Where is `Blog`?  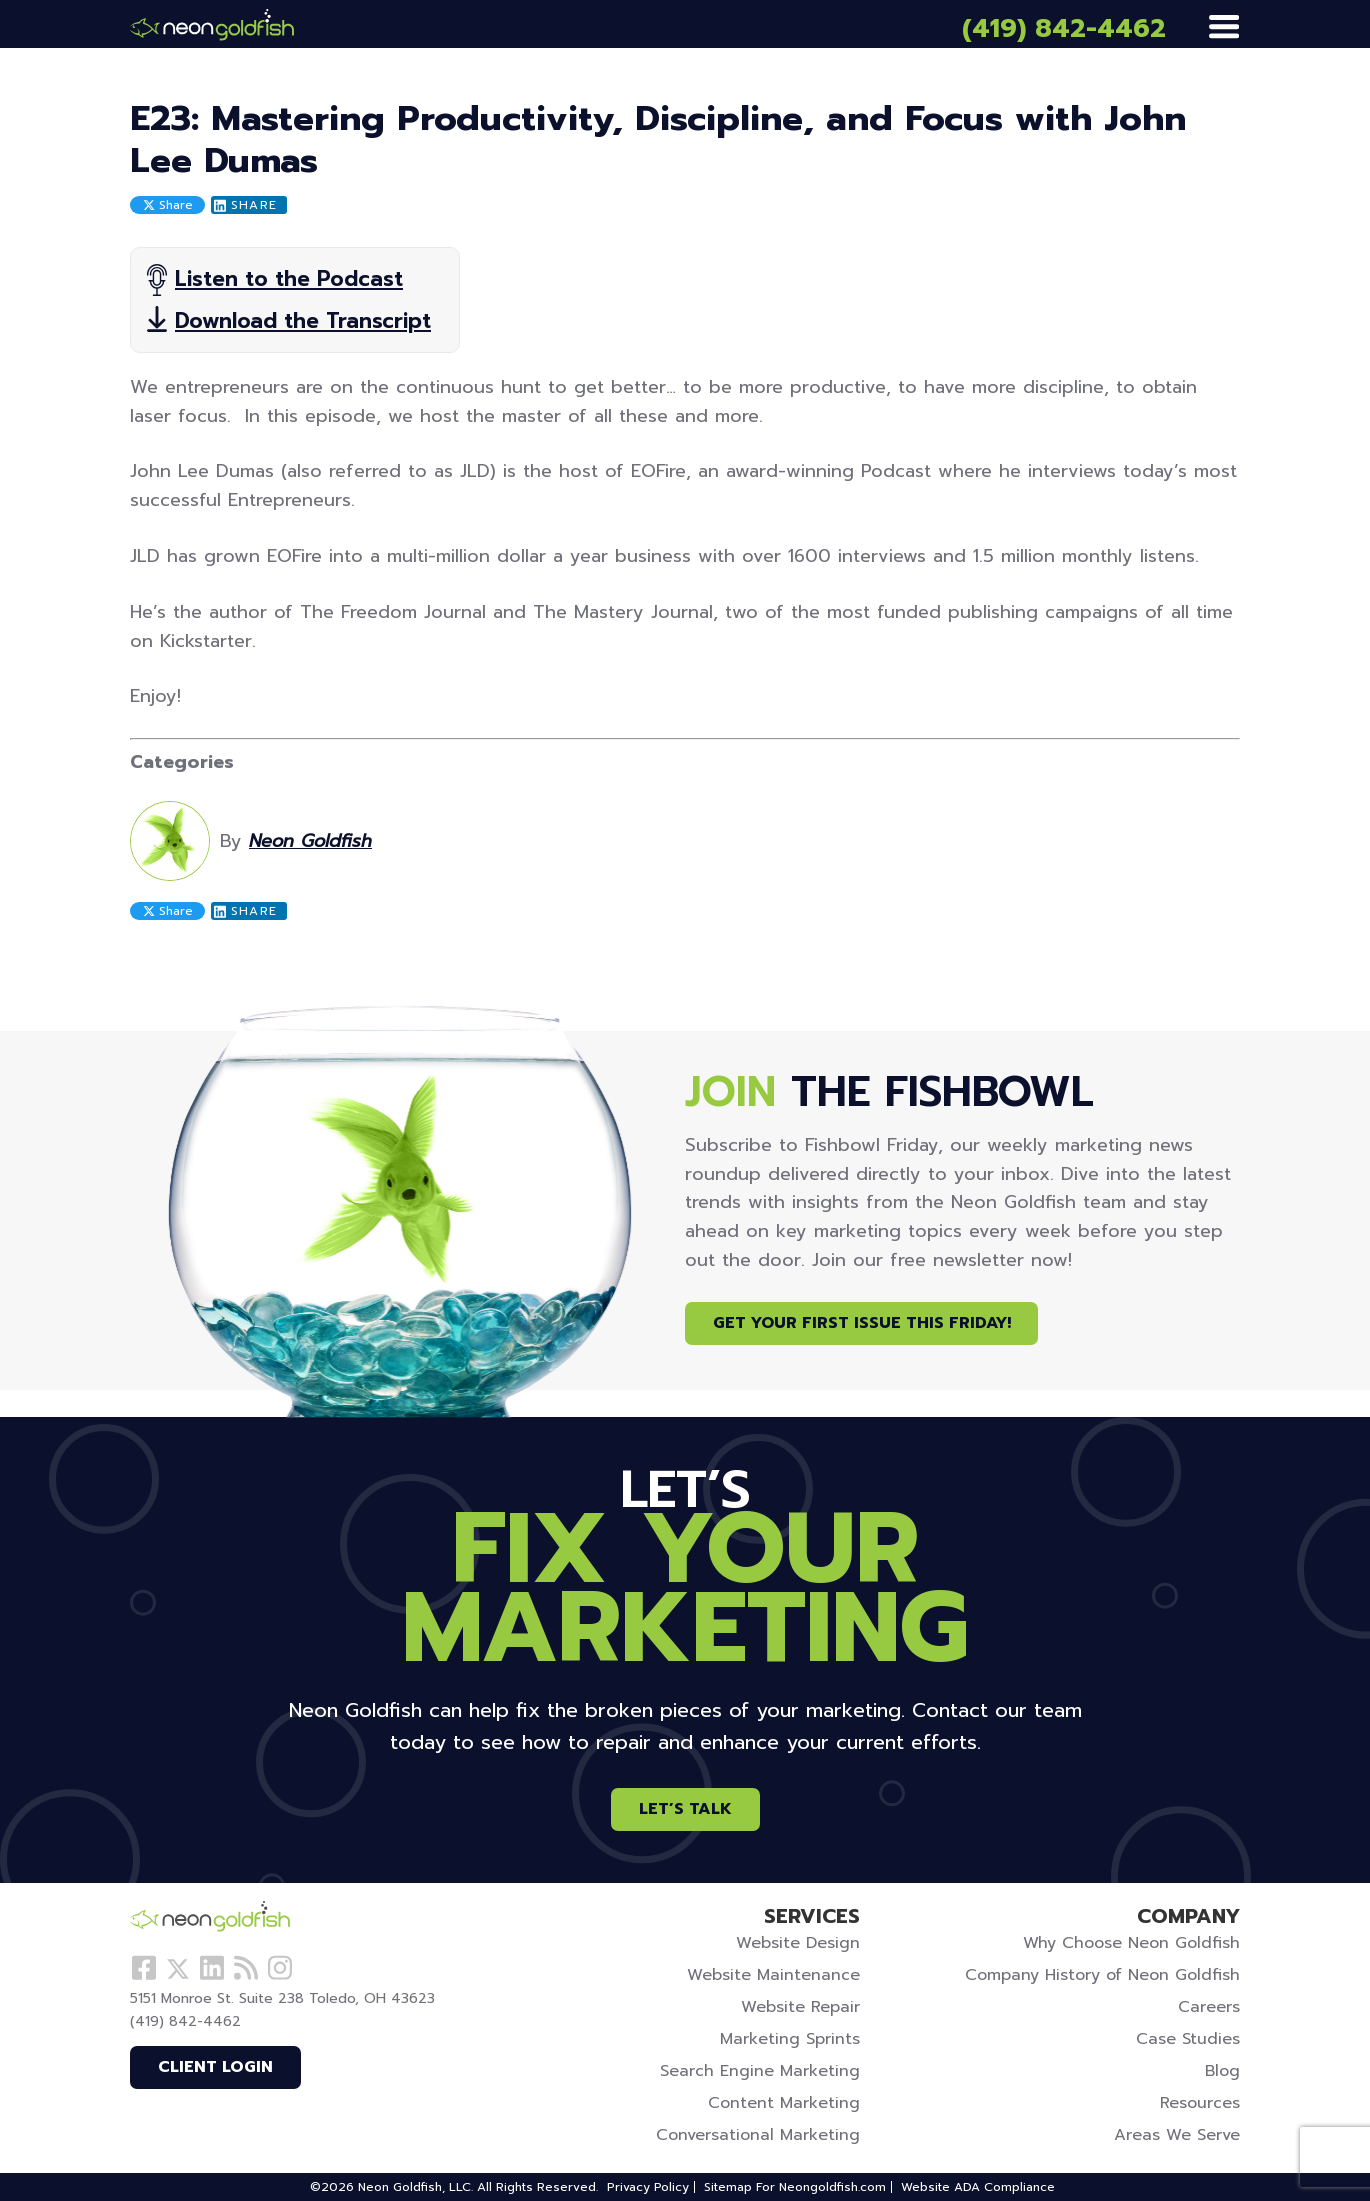 Blog is located at coordinates (1222, 2071).